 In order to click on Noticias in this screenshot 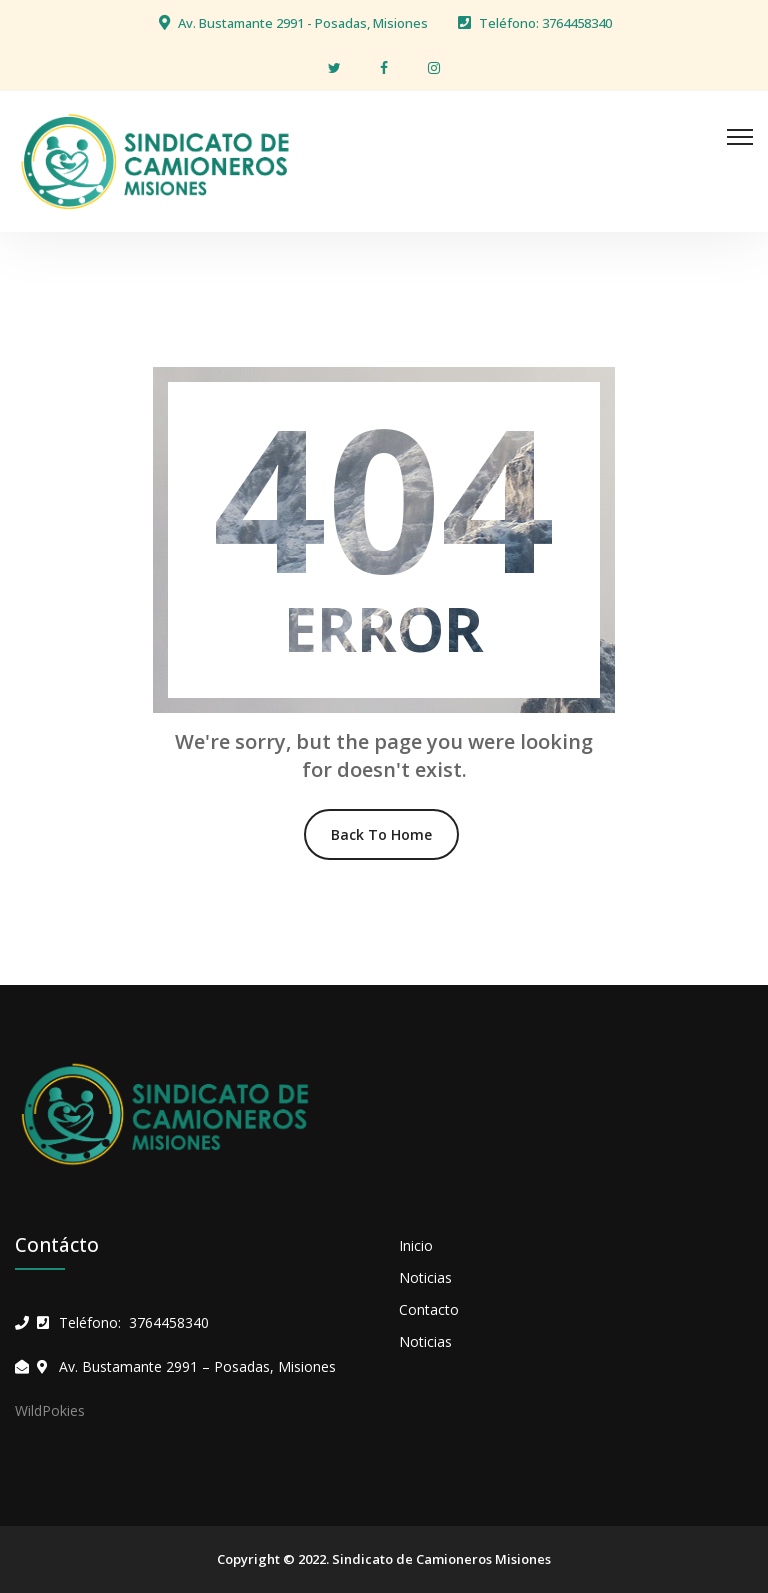, I will do `click(425, 1277)`.